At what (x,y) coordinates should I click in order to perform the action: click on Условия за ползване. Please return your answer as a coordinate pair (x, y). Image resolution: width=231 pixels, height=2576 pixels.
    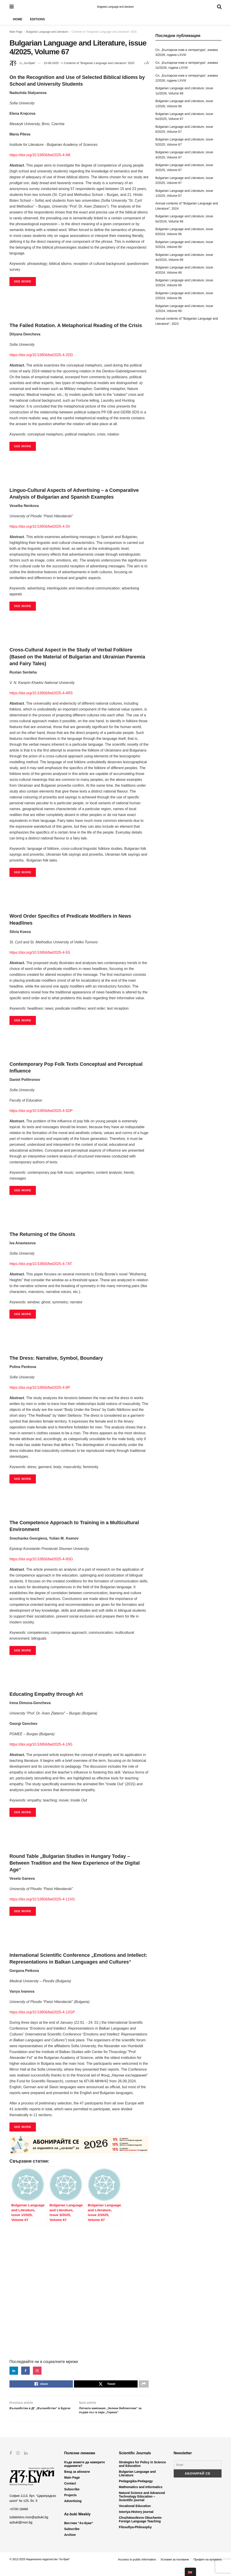
    Looking at the image, I should click on (174, 2569).